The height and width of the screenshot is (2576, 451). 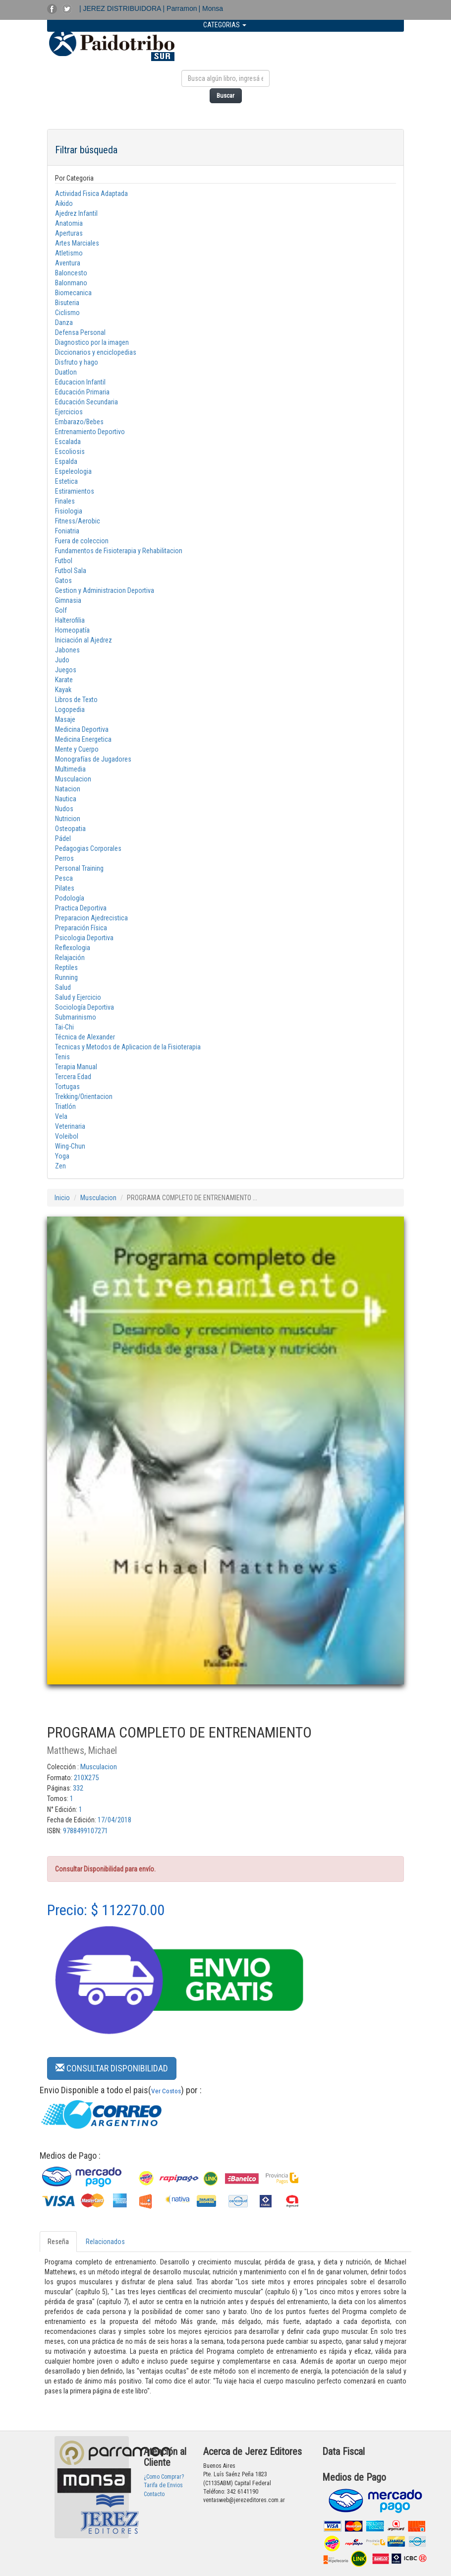 What do you see at coordinates (86, 402) in the screenshot?
I see `Educación Secundaria` at bounding box center [86, 402].